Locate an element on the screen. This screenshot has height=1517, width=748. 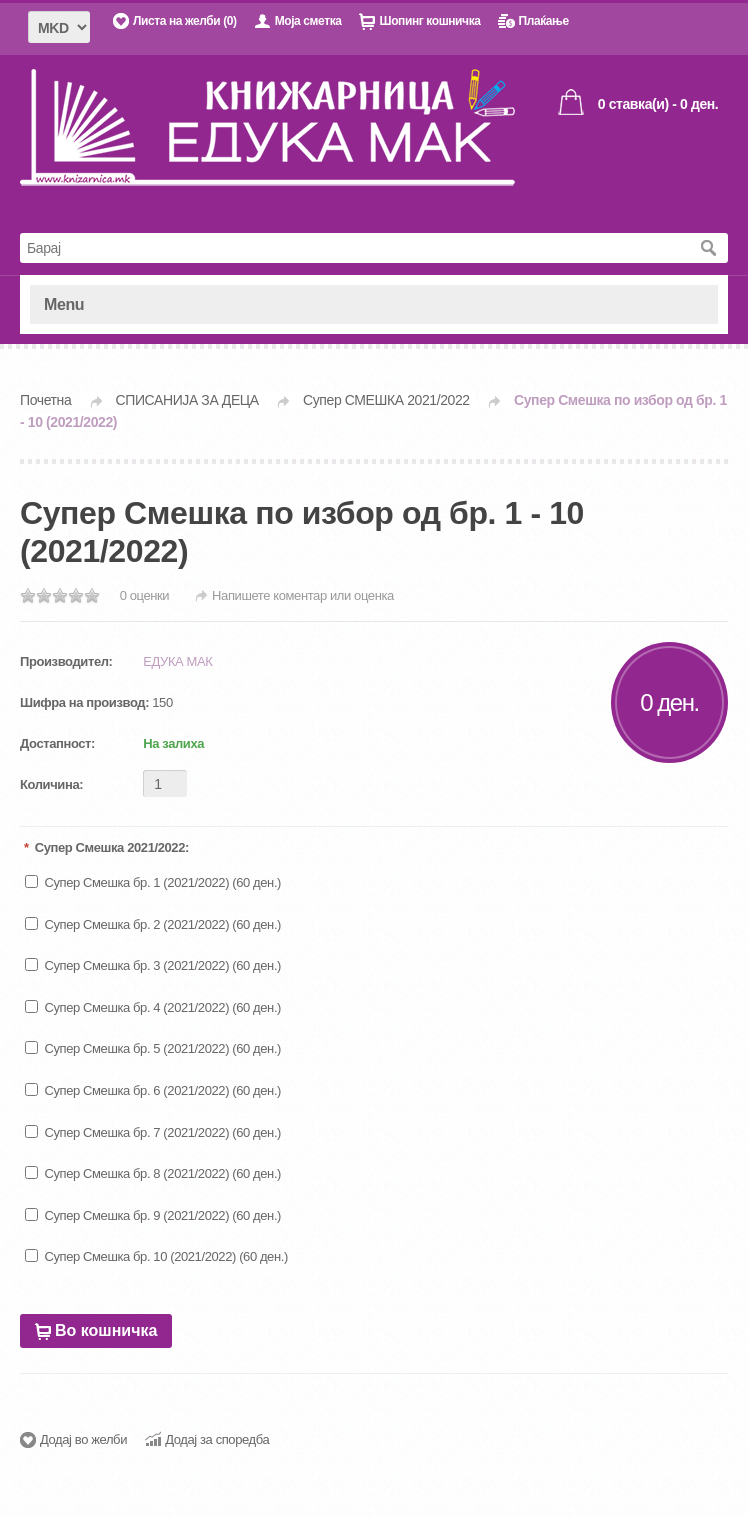
Плаќање is located at coordinates (543, 21).